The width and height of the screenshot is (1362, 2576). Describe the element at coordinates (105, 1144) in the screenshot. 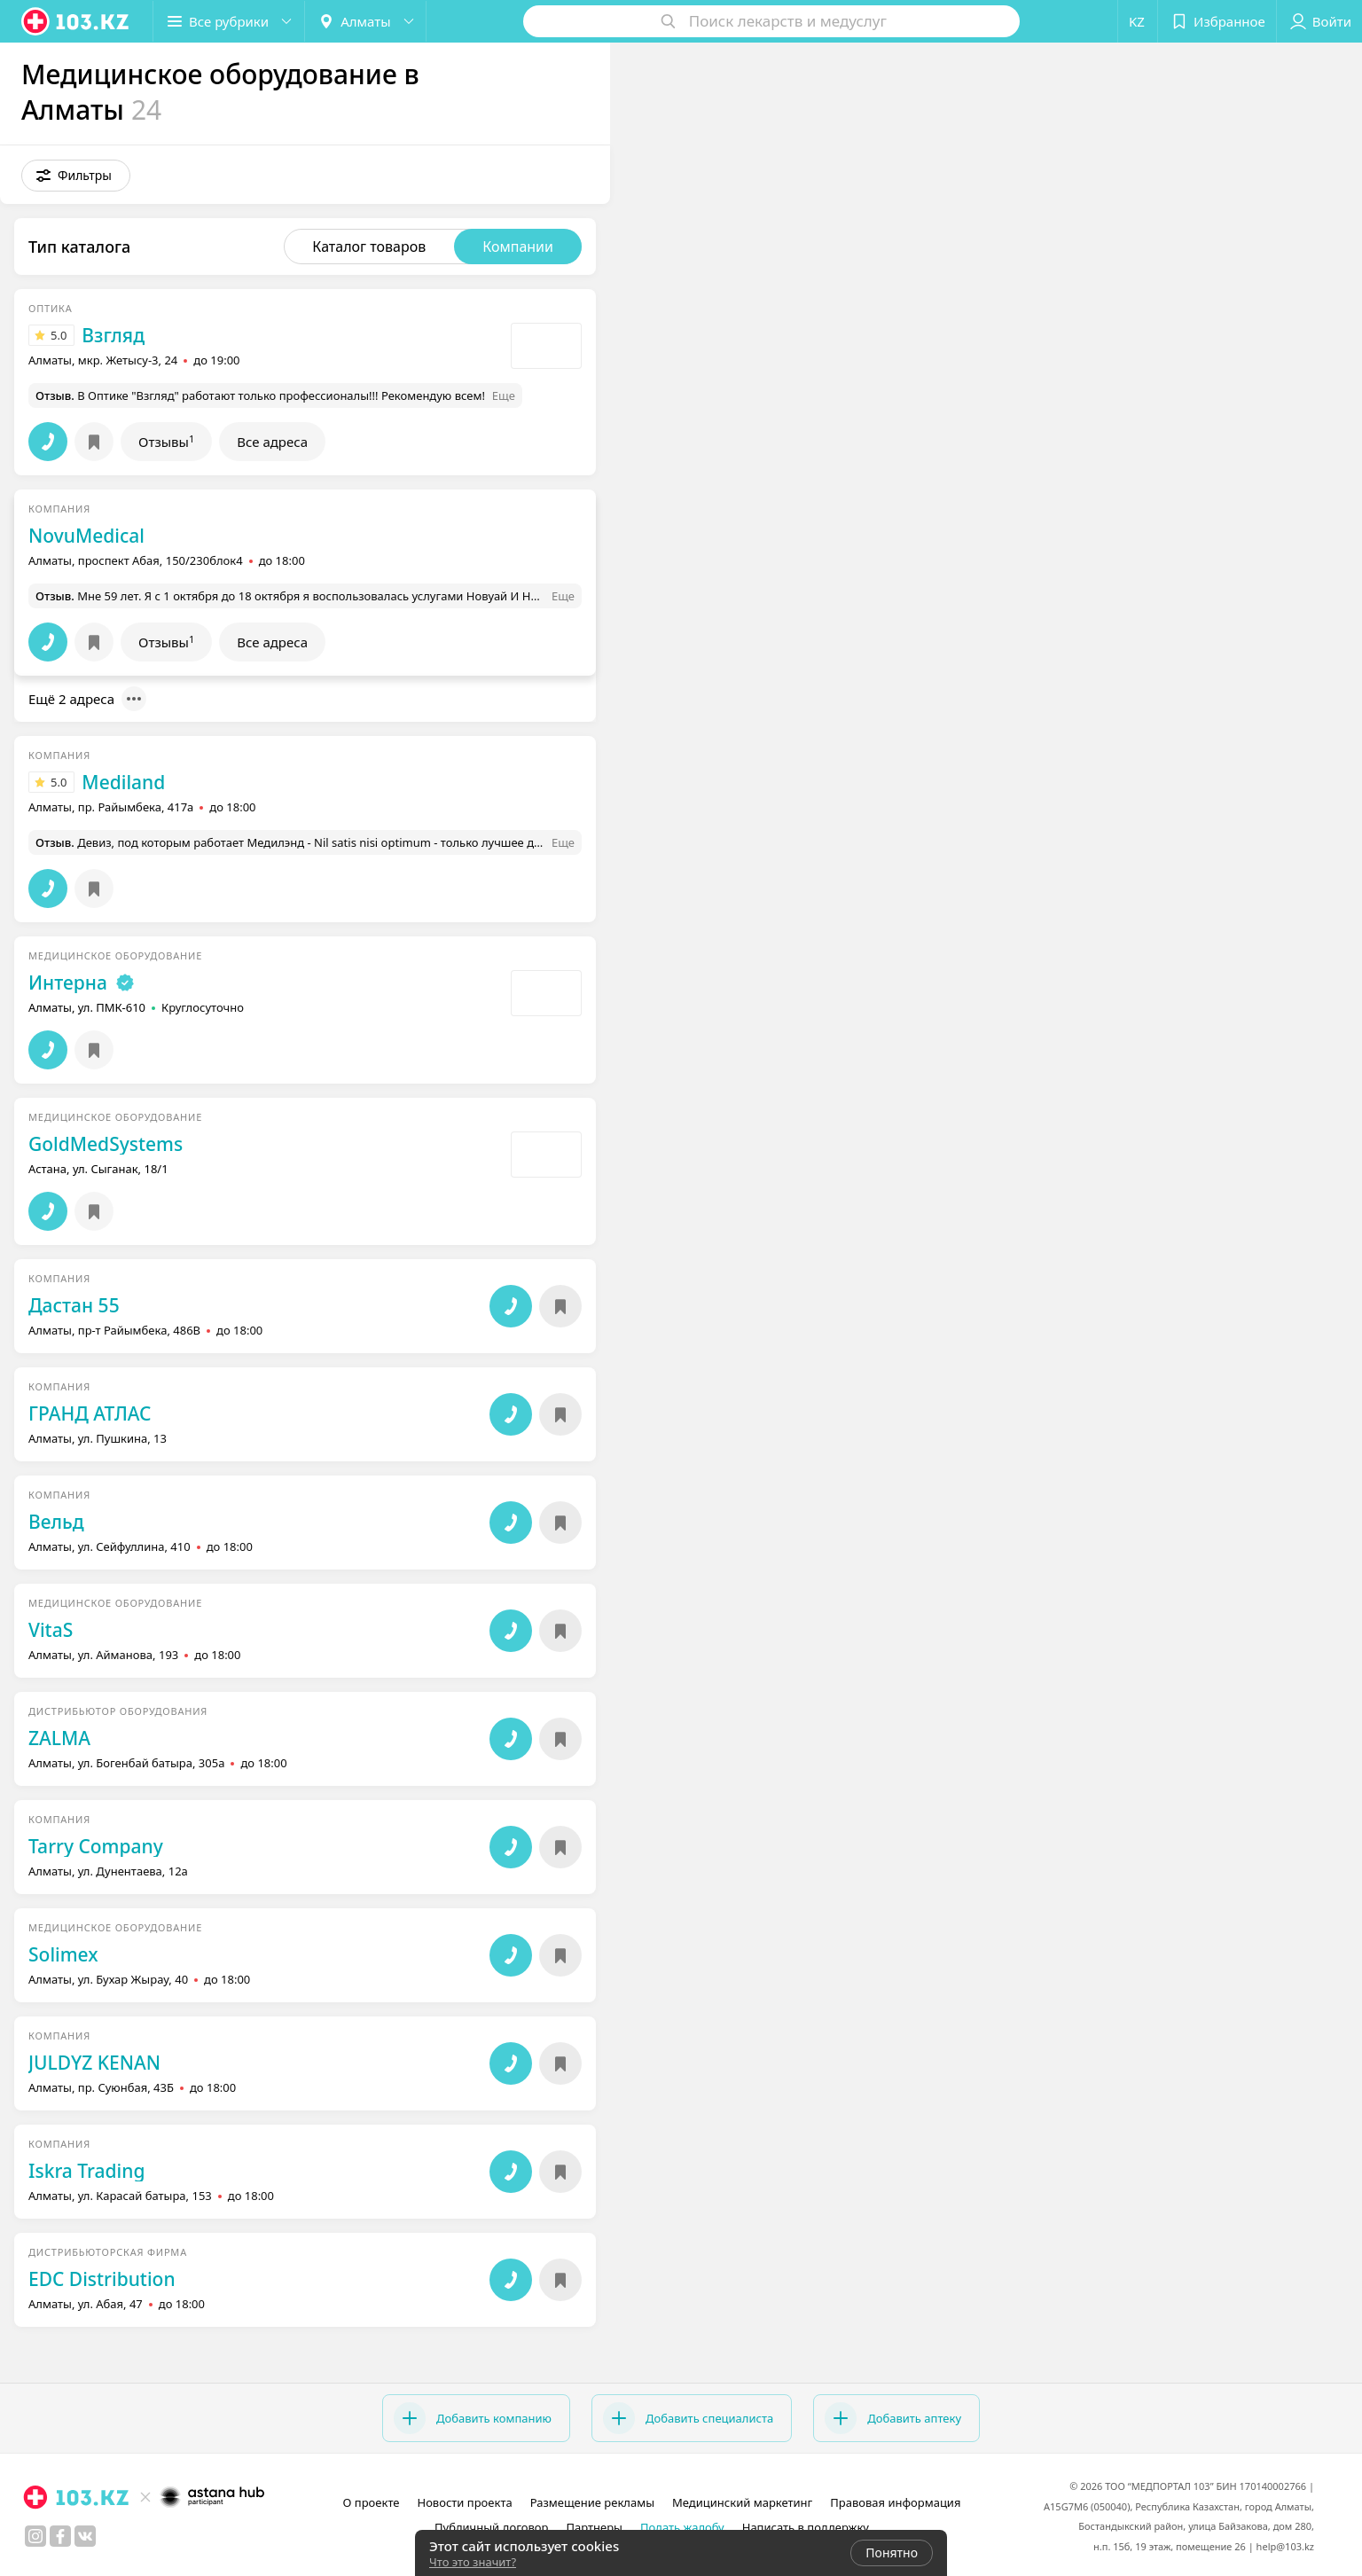

I see `GoldMedSystems` at that location.